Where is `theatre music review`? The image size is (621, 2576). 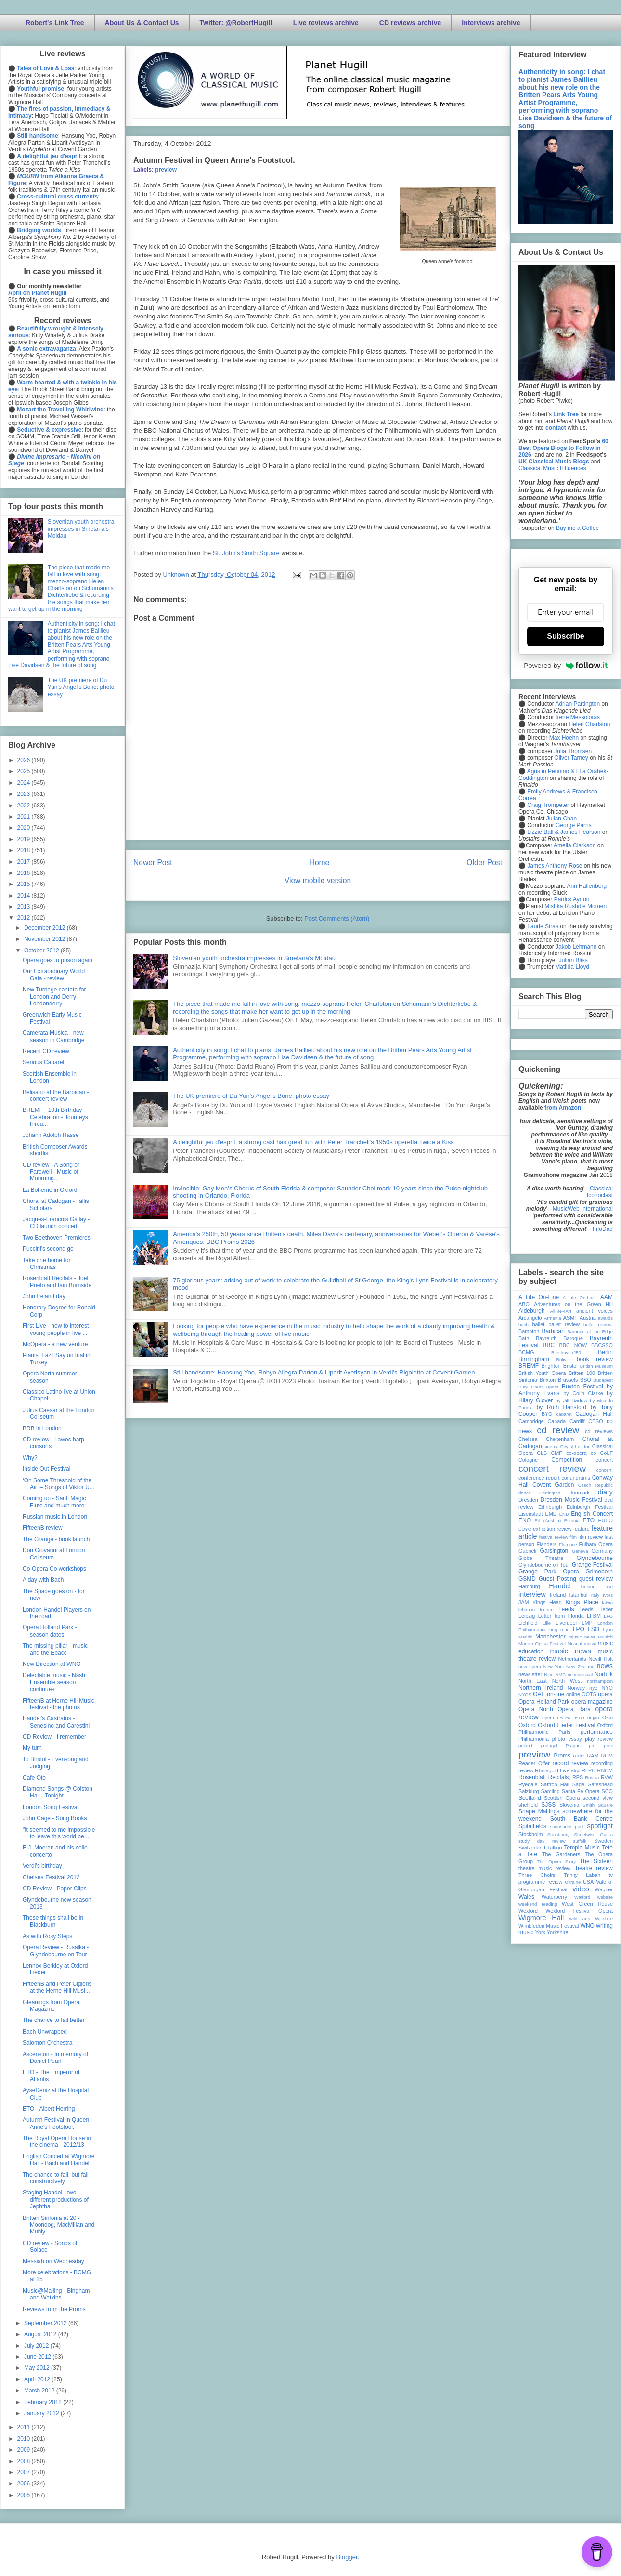 theatre music review is located at coordinates (544, 1868).